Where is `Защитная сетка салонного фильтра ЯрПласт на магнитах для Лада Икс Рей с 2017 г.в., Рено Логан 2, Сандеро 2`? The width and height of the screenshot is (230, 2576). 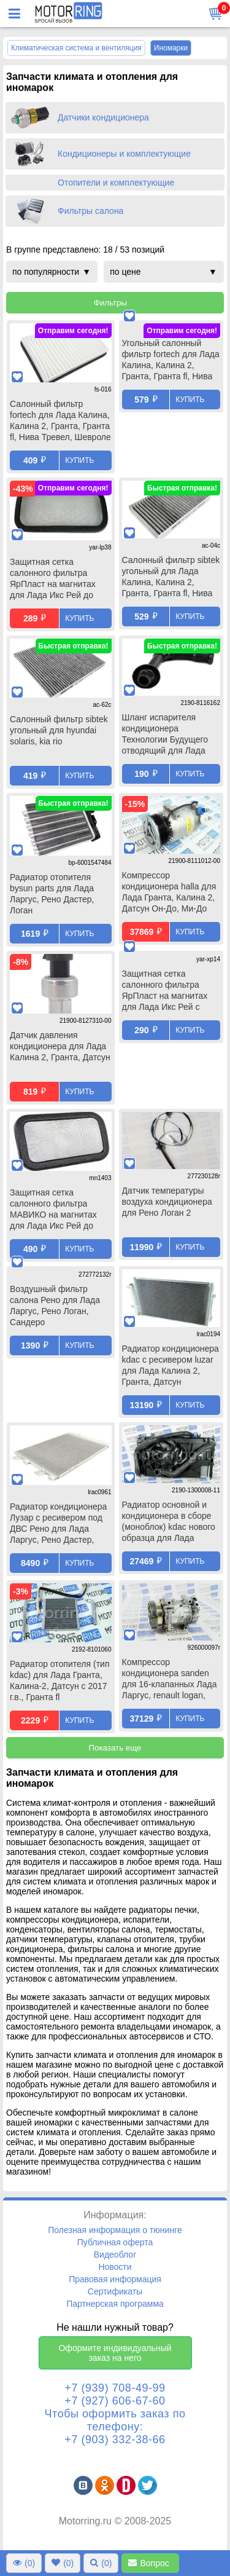
Защитная сетка салонного фильтра ЯрПласт на магнитах для Лада Икс Рей с 2017 г.в., Рено Логан 2, Сандеро 2 is located at coordinates (168, 1001).